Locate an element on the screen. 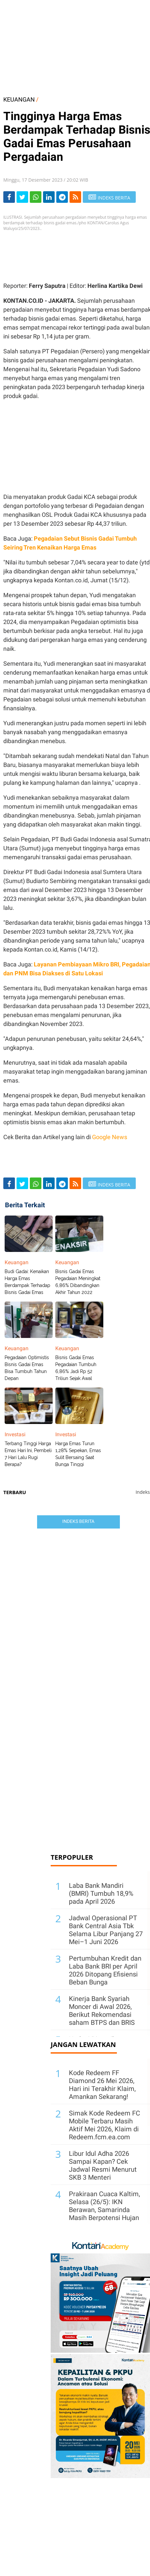 This screenshot has height=2576, width=150. Kode Redeem FF Diamond 26 Mei 2026, Hari ini Terakhir Klaim, Amankan Sekarang! is located at coordinates (102, 2085).